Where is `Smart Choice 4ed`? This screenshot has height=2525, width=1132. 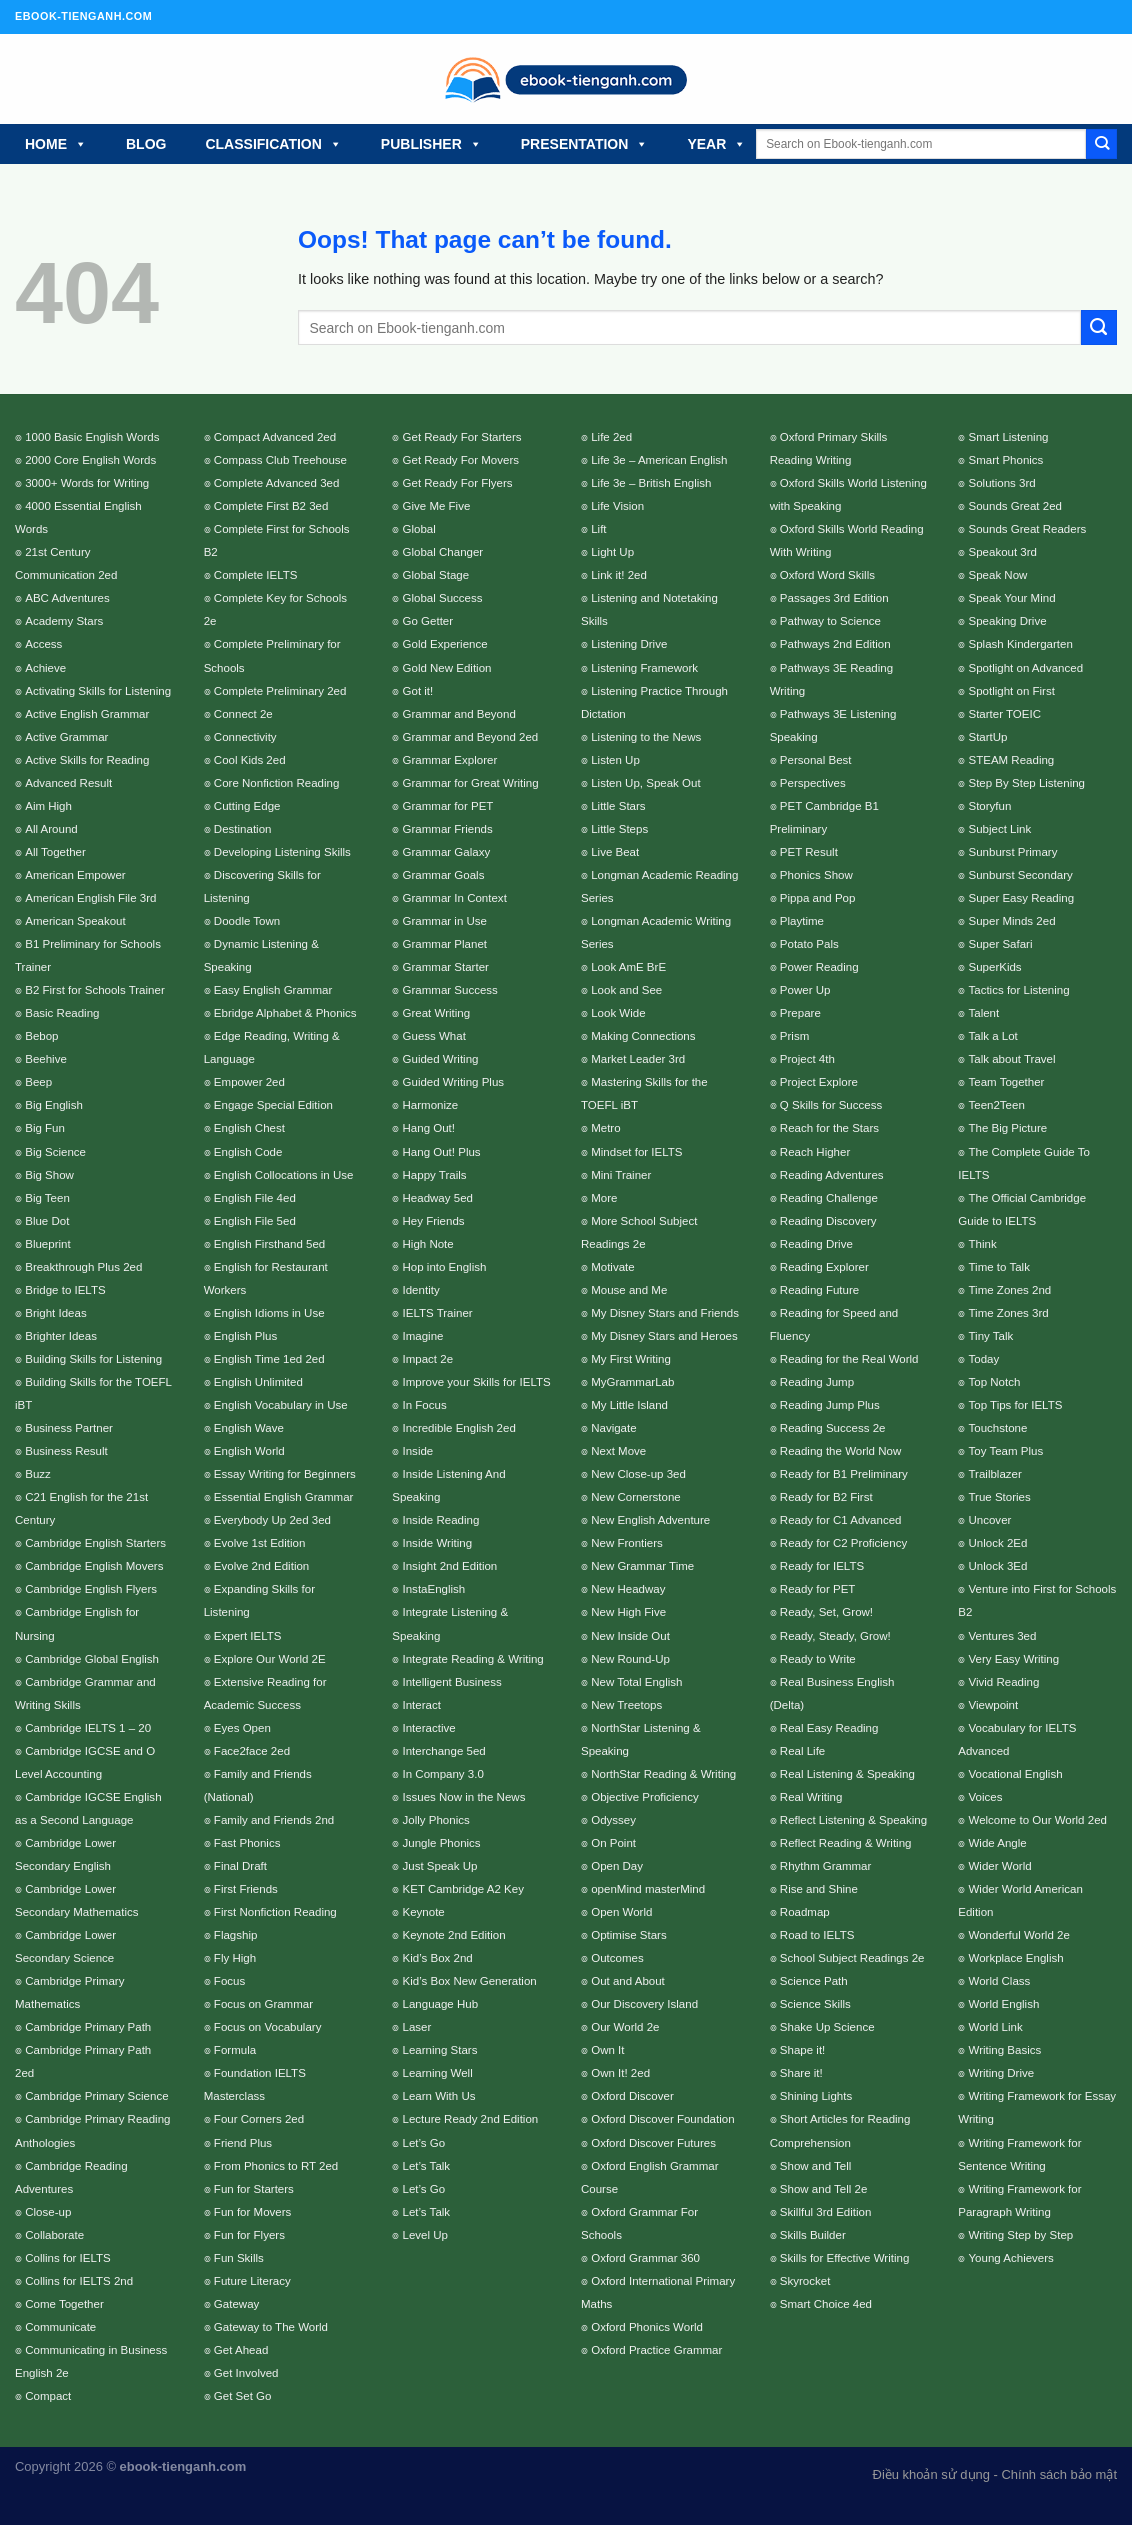
Smart Choice 4ed is located at coordinates (826, 2304).